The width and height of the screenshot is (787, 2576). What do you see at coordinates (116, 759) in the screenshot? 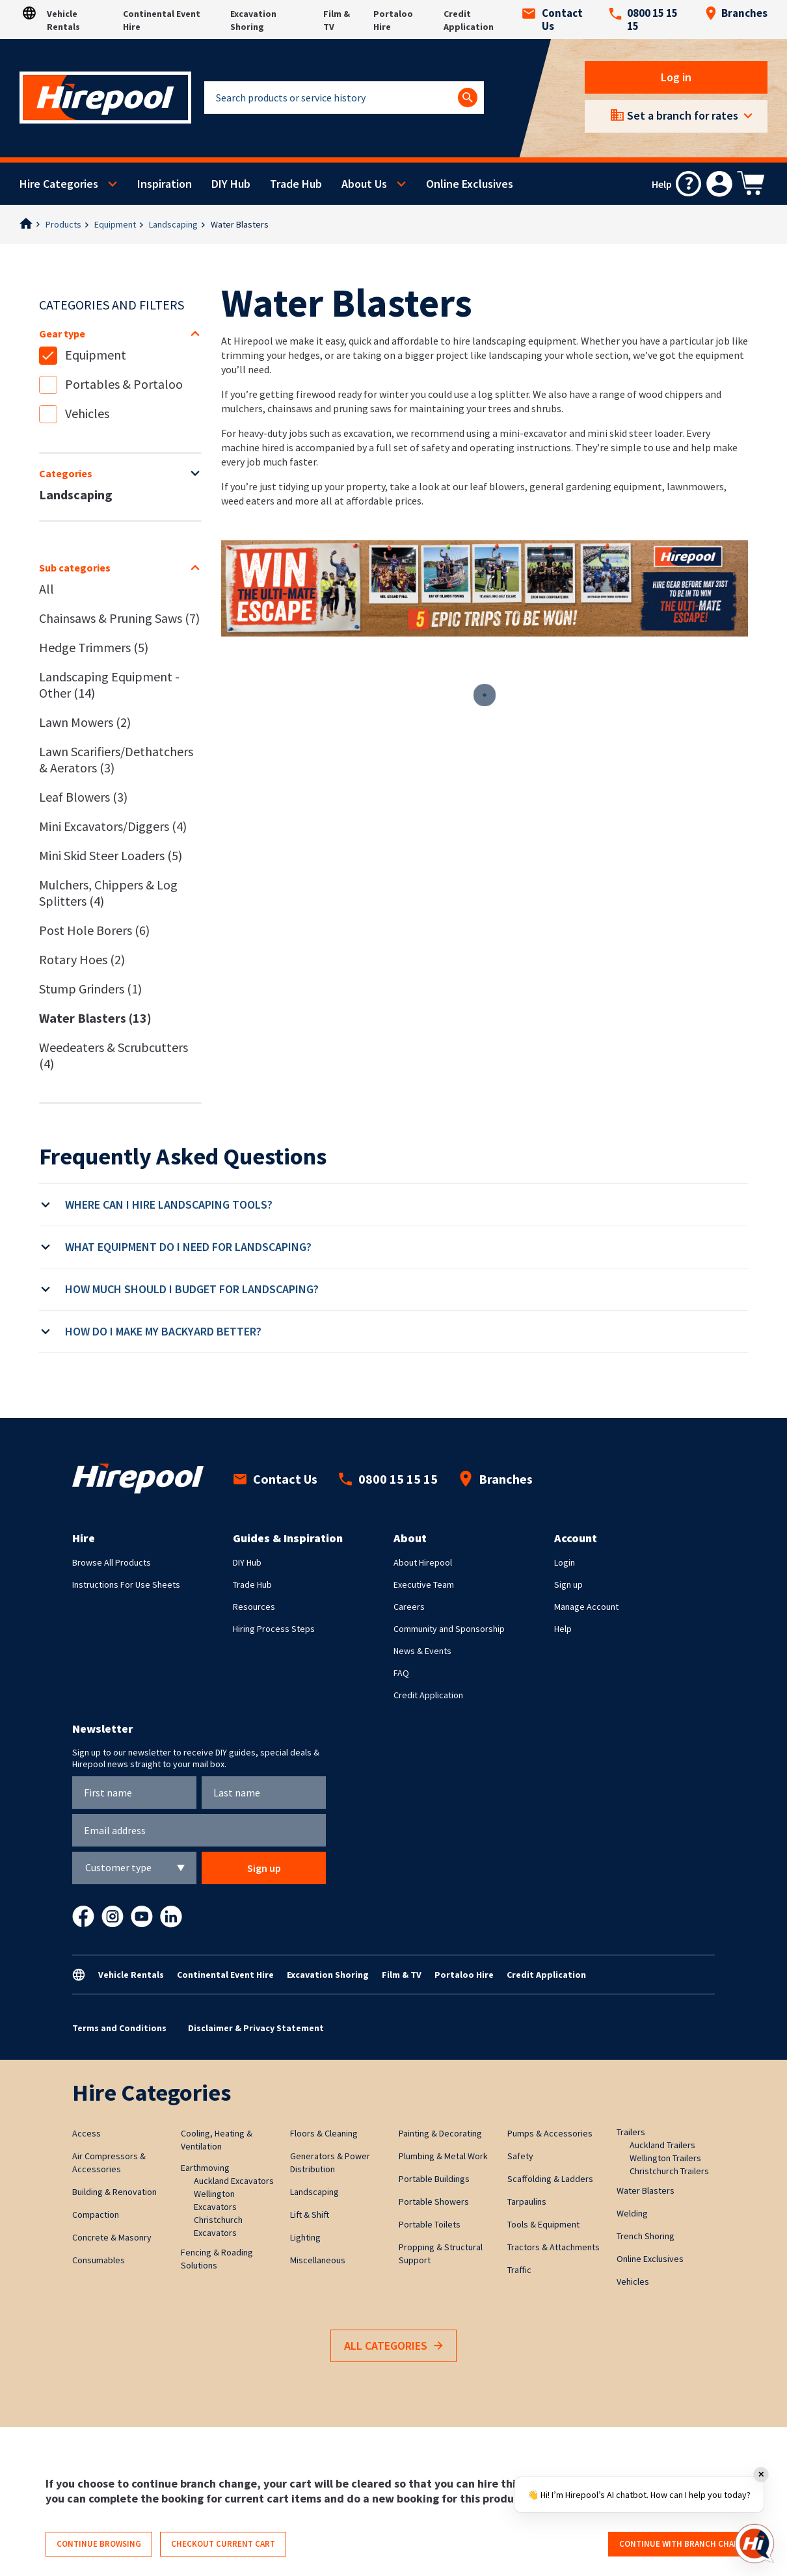
I see `Lawn Scarifiers/Dethatchers & Aerators` at bounding box center [116, 759].